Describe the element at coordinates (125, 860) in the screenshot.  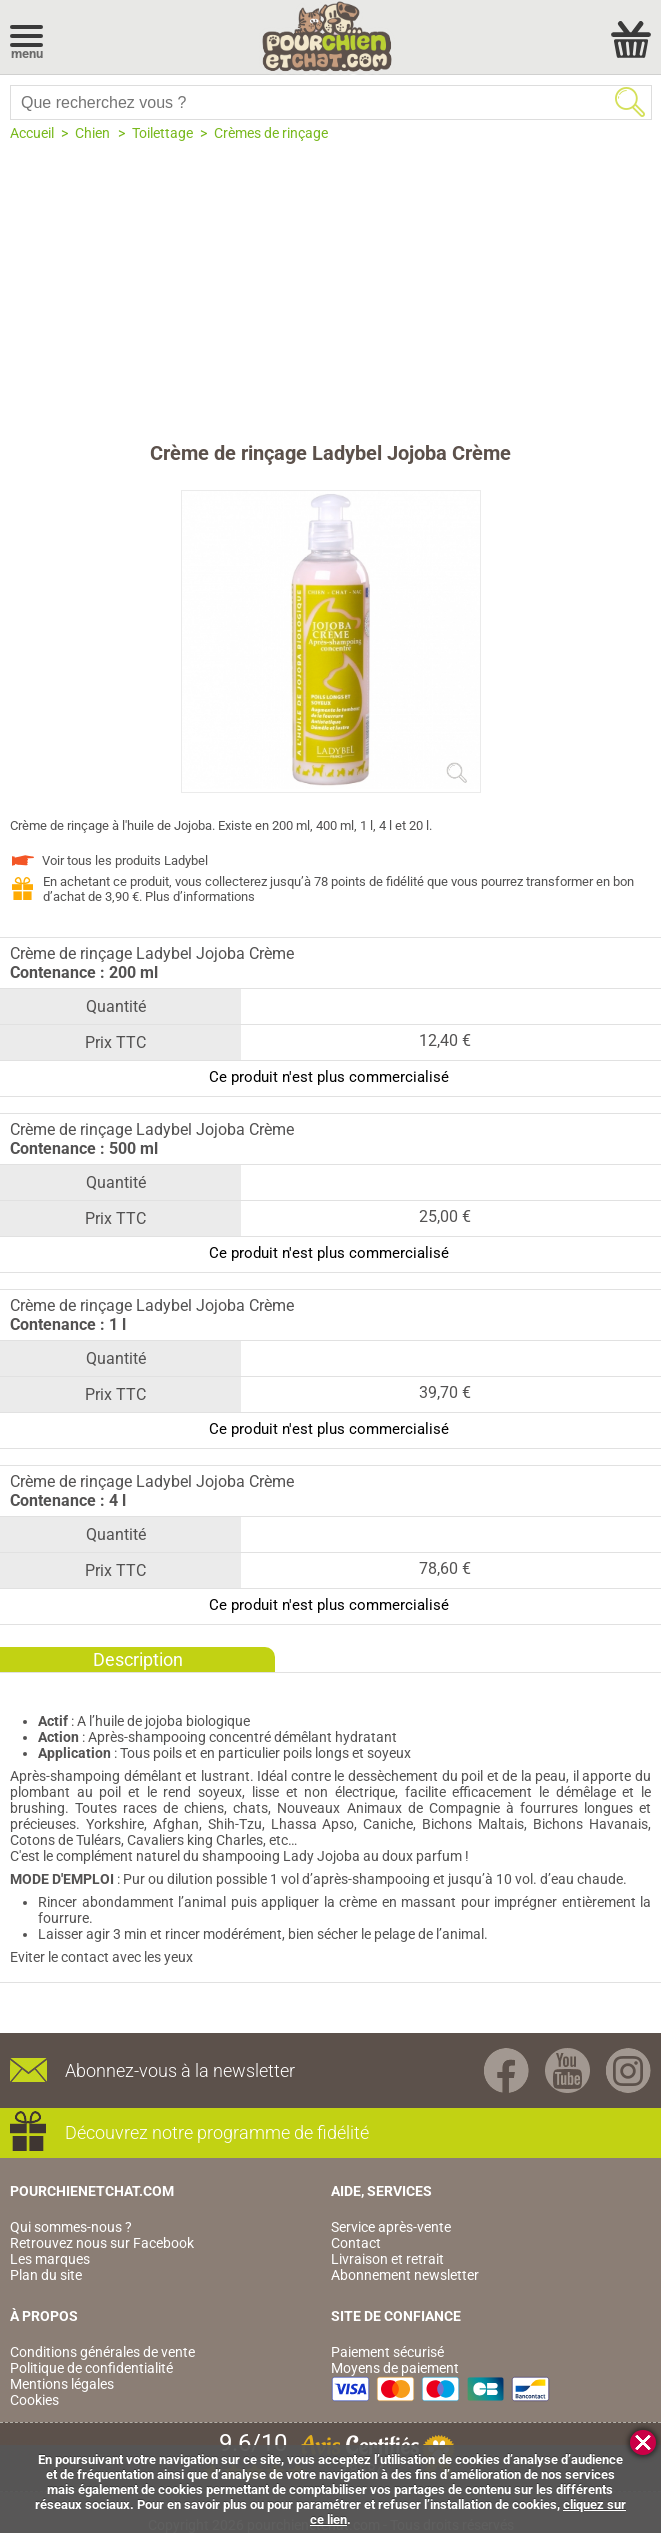
I see `Voir tous les produits` at that location.